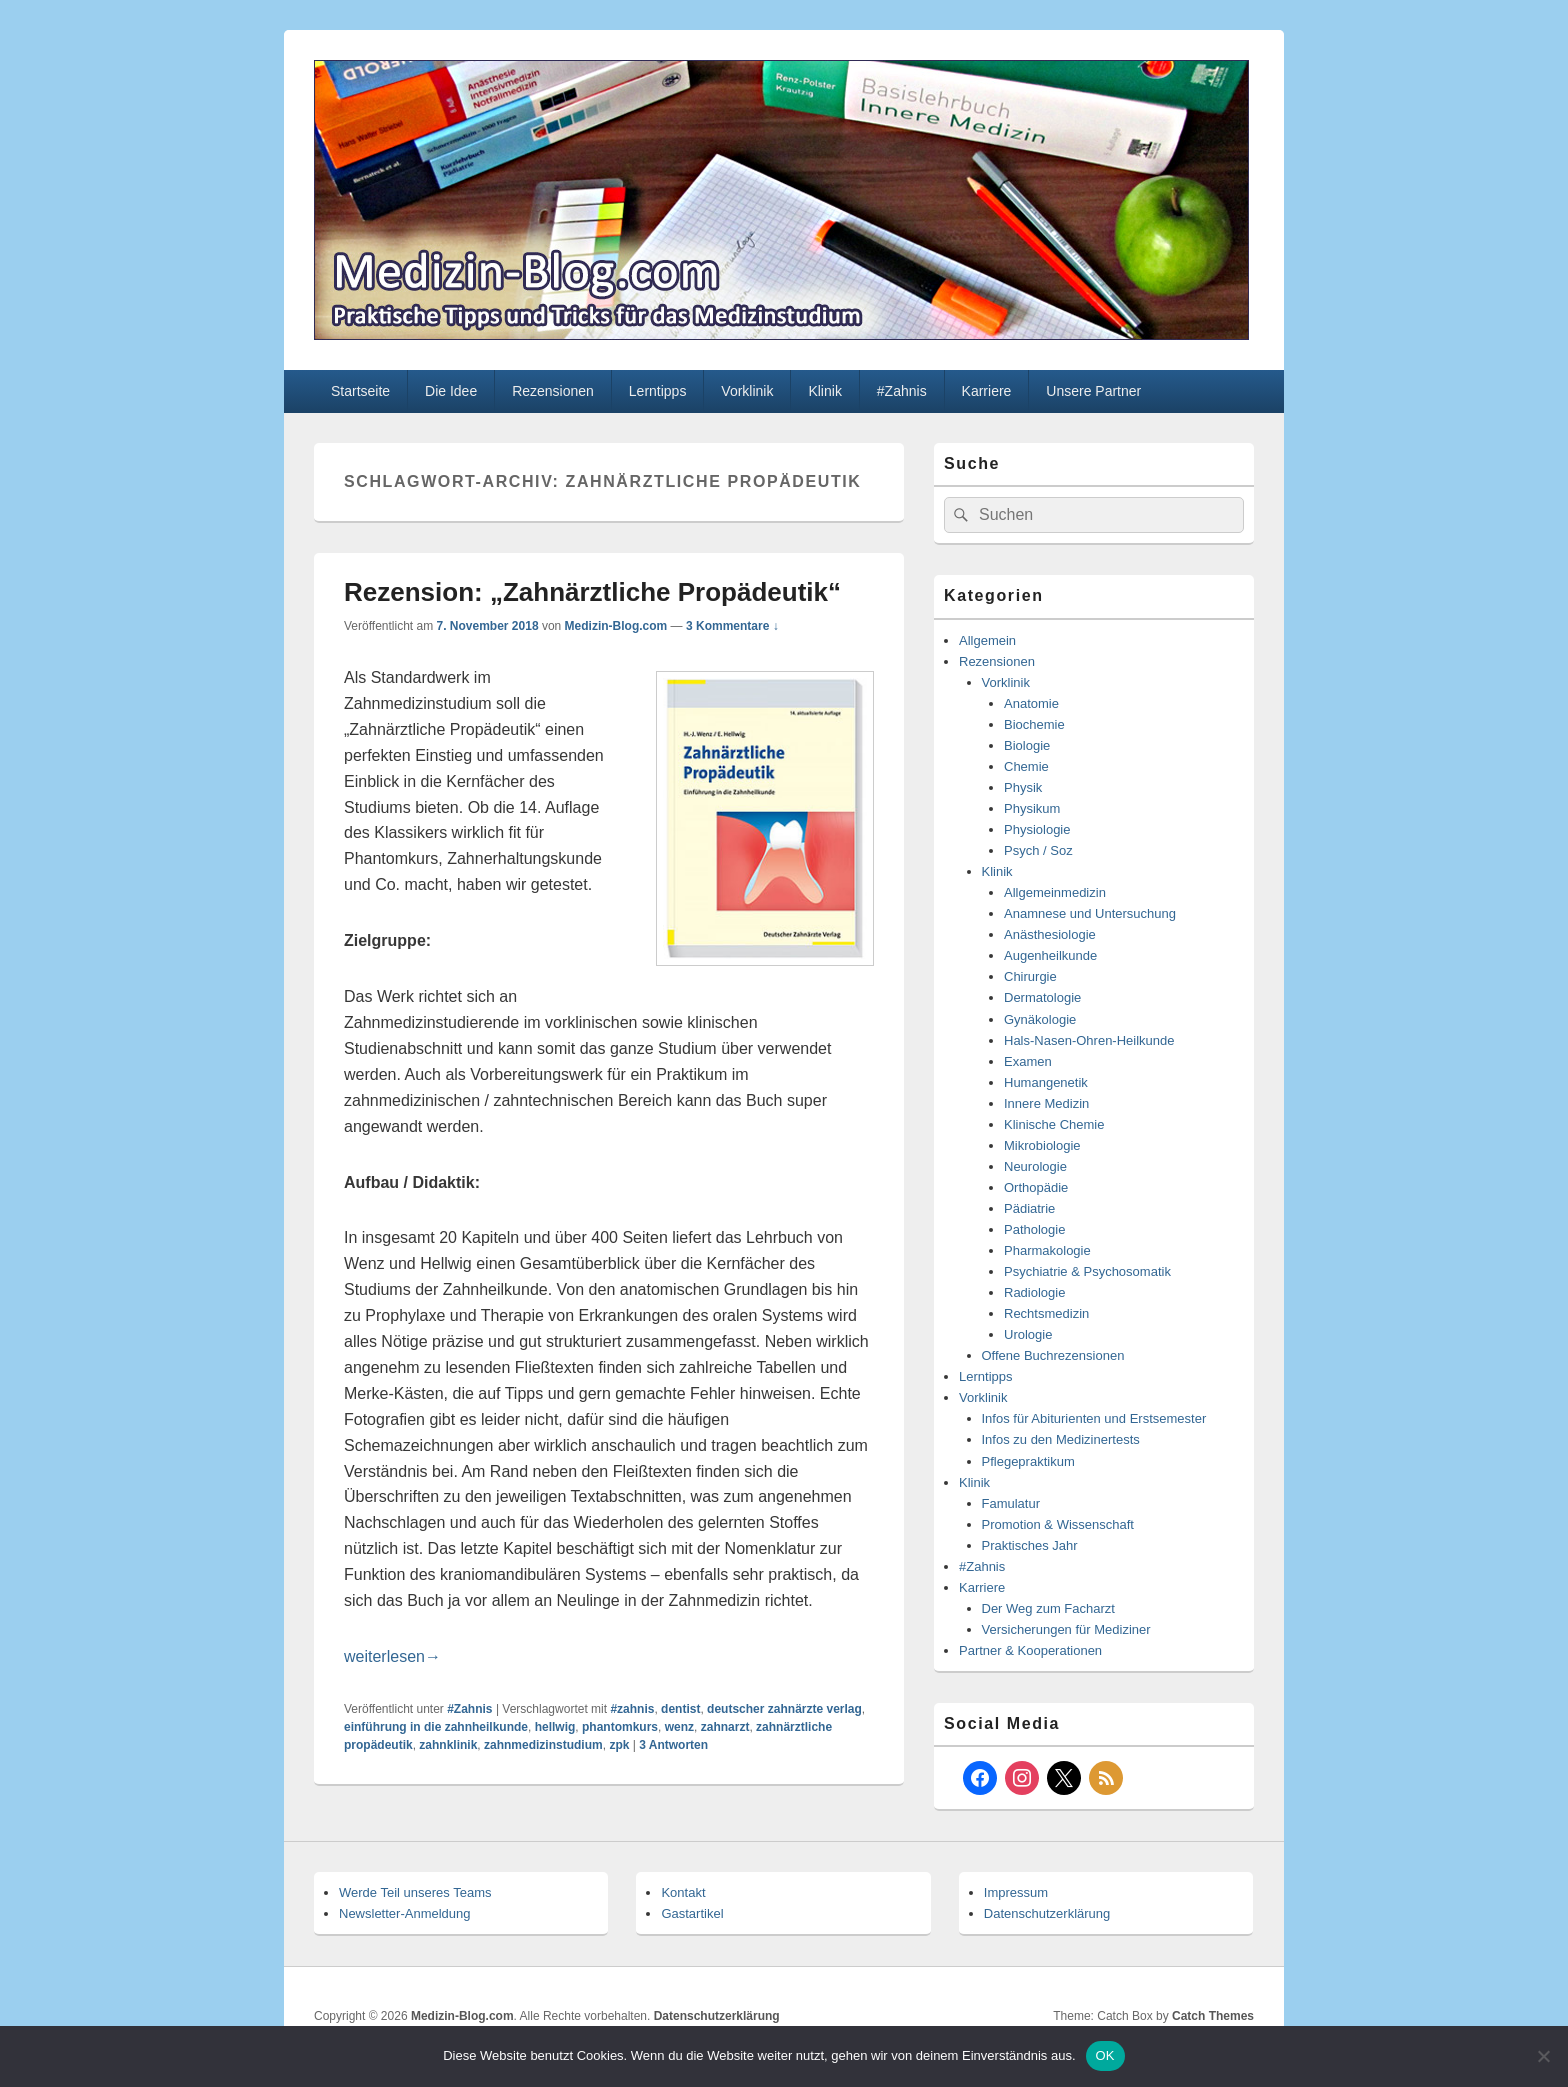  Describe the element at coordinates (1028, 1461) in the screenshot. I see `Pflegepraktikum` at that location.